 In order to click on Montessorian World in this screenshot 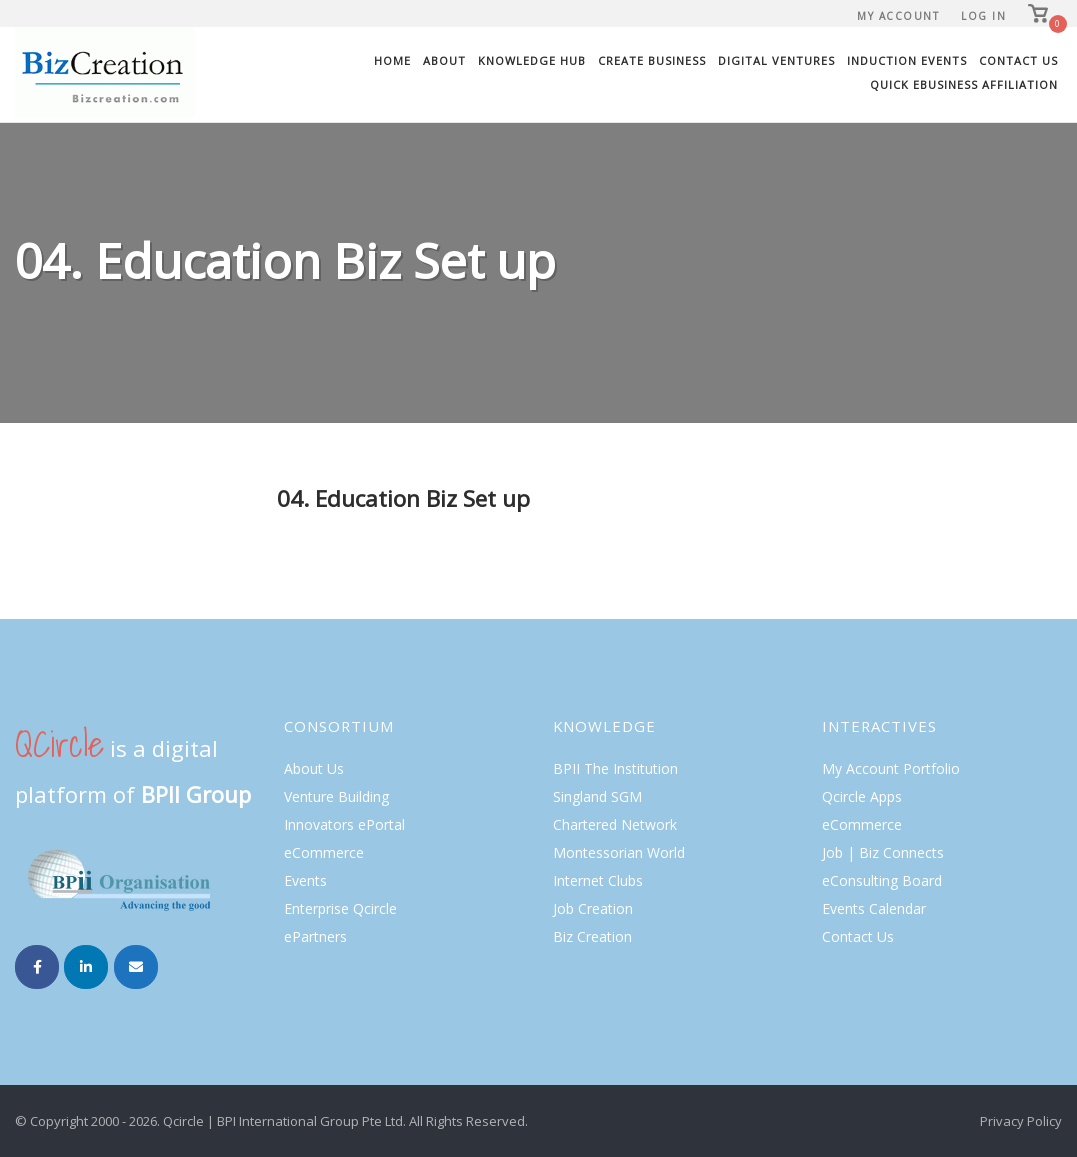, I will do `click(619, 852)`.